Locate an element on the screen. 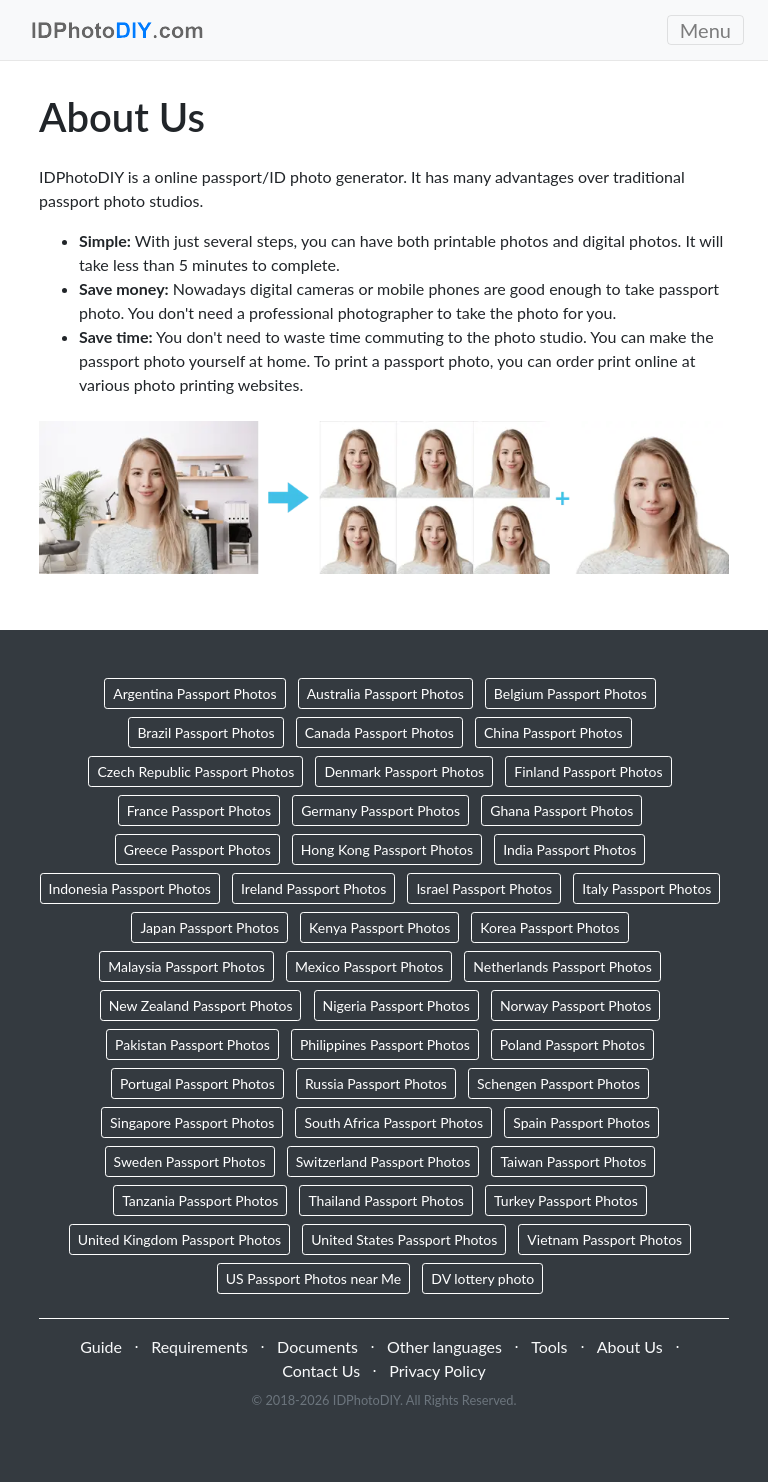 Image resolution: width=768 pixels, height=1482 pixels. Thailand Passport Photos is located at coordinates (386, 1200).